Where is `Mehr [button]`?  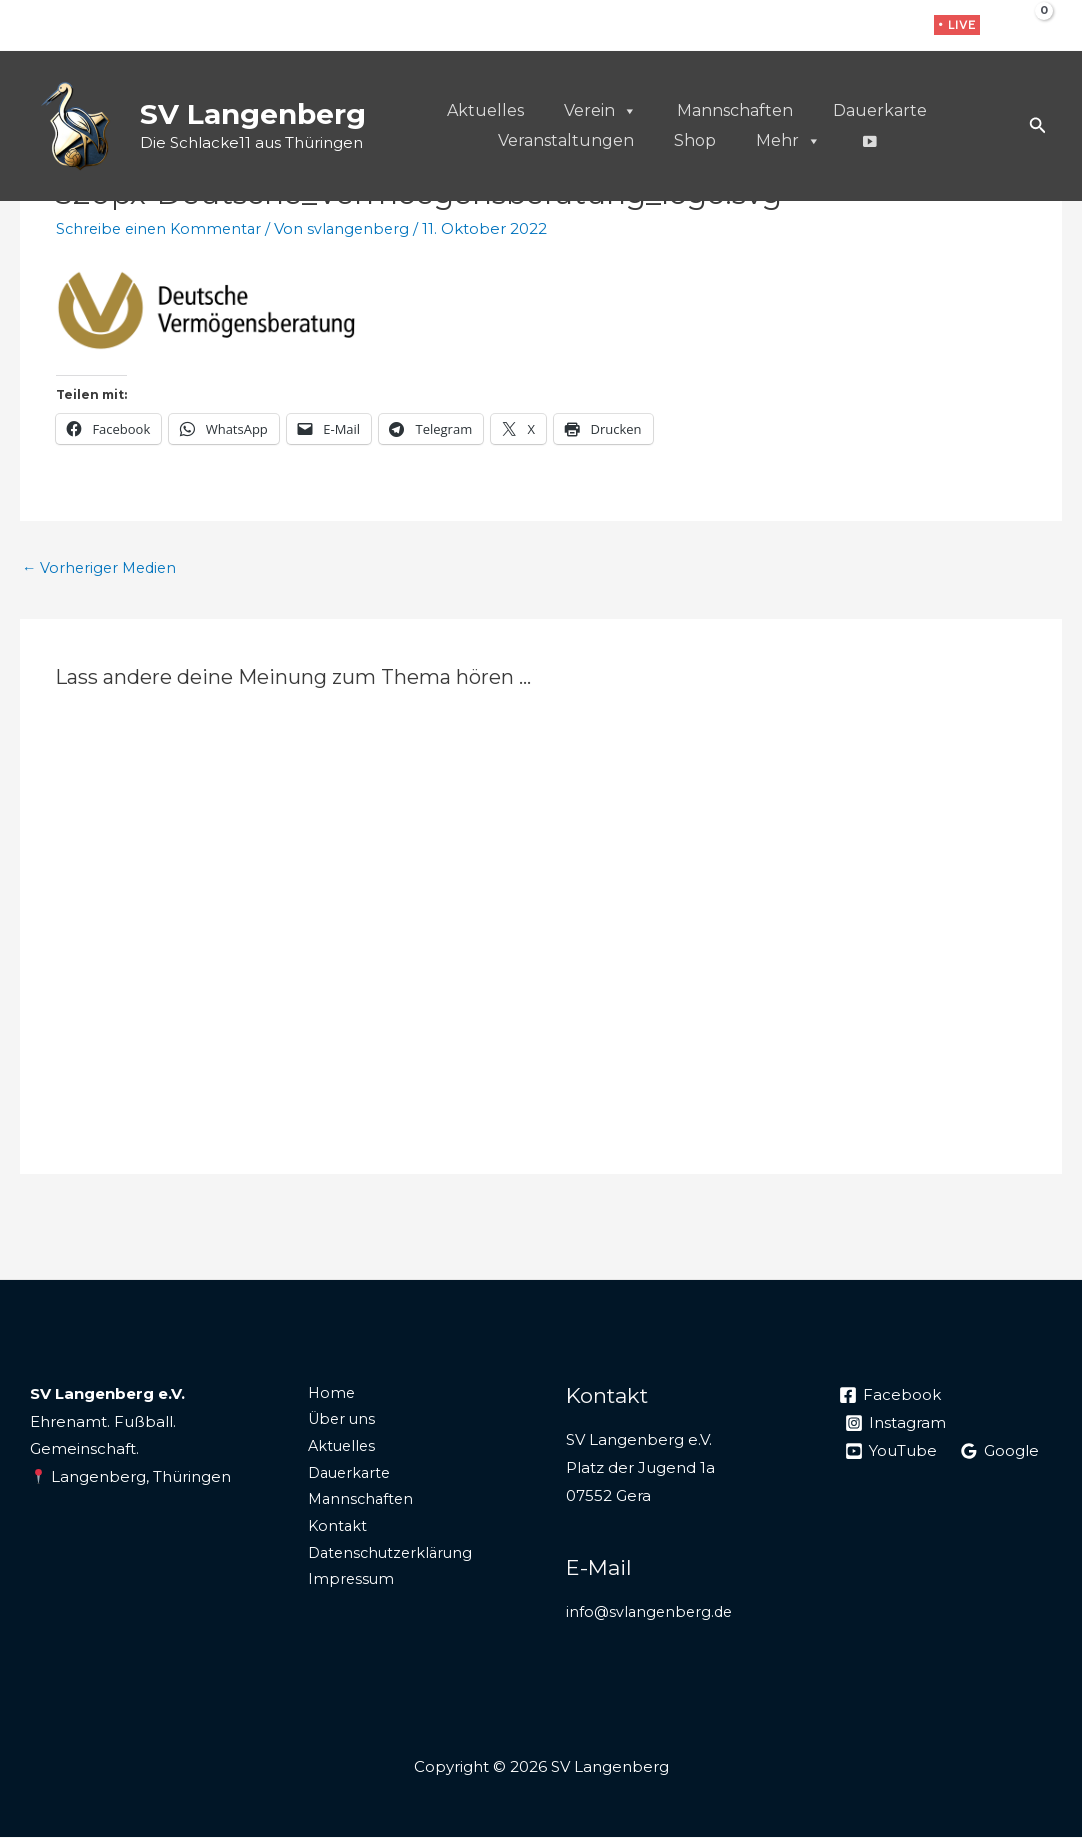
Mehr [button] is located at coordinates (788, 141).